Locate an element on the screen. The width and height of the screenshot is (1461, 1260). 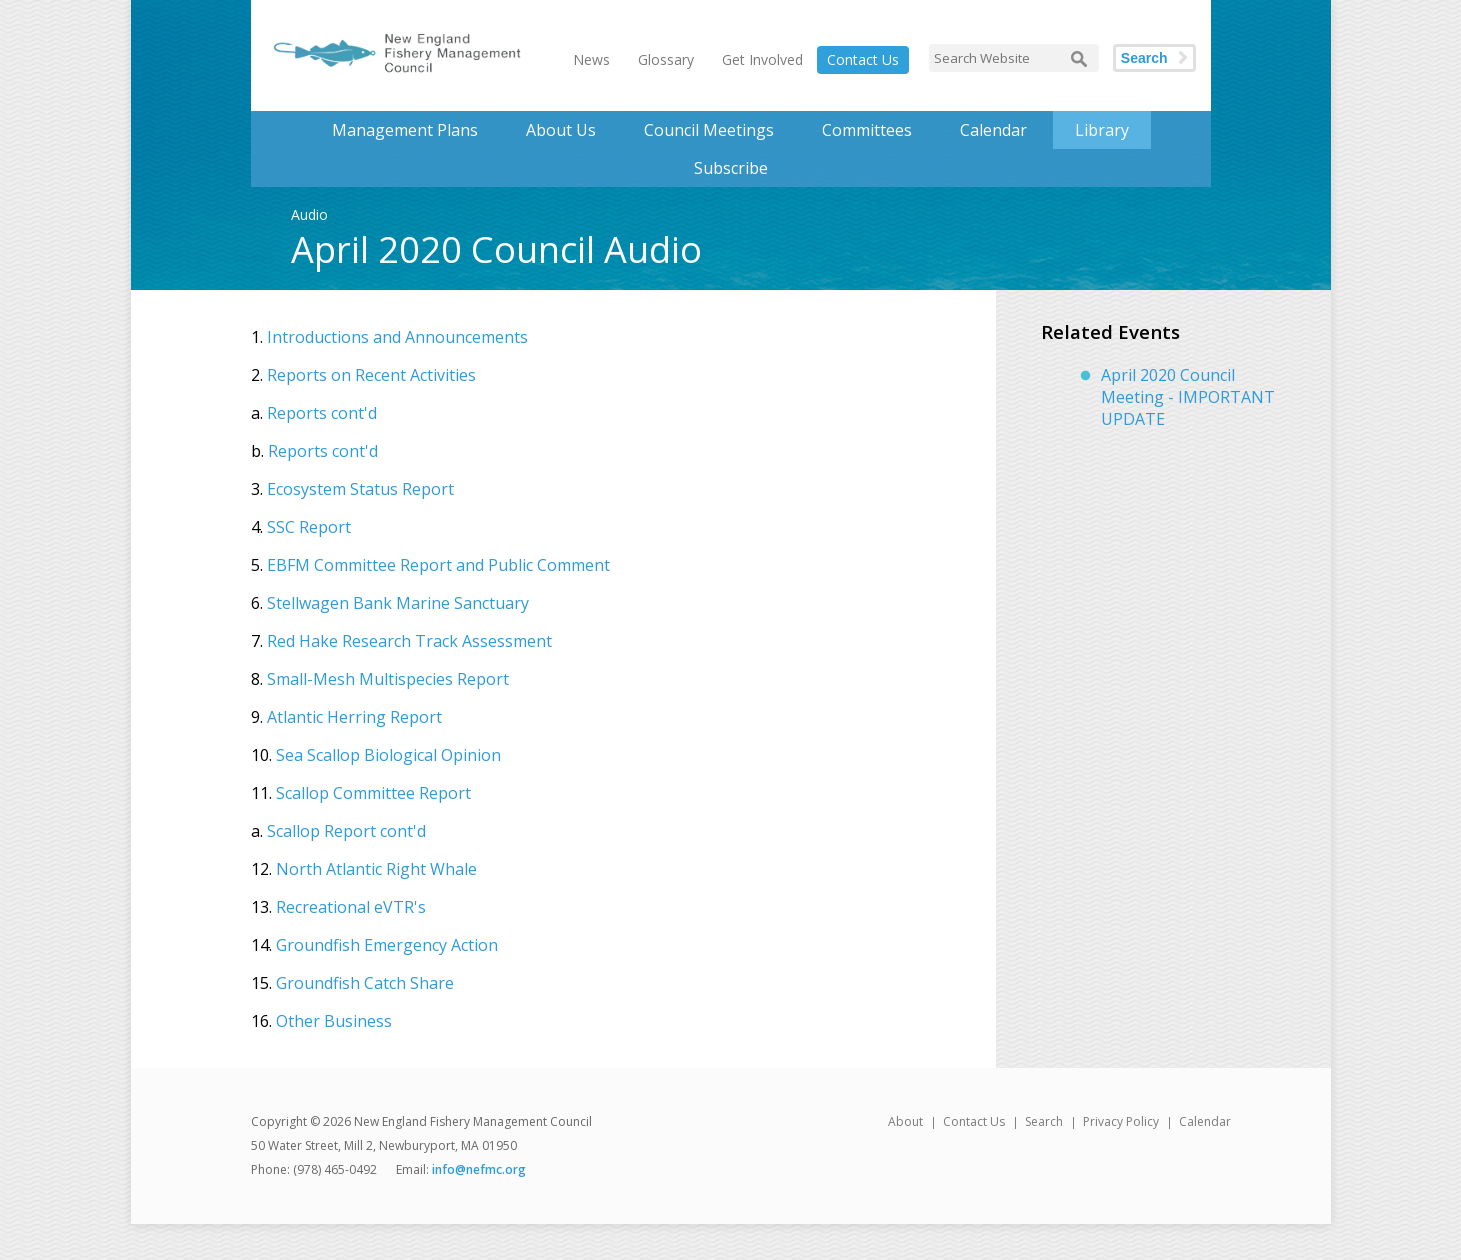
Glossary is located at coordinates (666, 59).